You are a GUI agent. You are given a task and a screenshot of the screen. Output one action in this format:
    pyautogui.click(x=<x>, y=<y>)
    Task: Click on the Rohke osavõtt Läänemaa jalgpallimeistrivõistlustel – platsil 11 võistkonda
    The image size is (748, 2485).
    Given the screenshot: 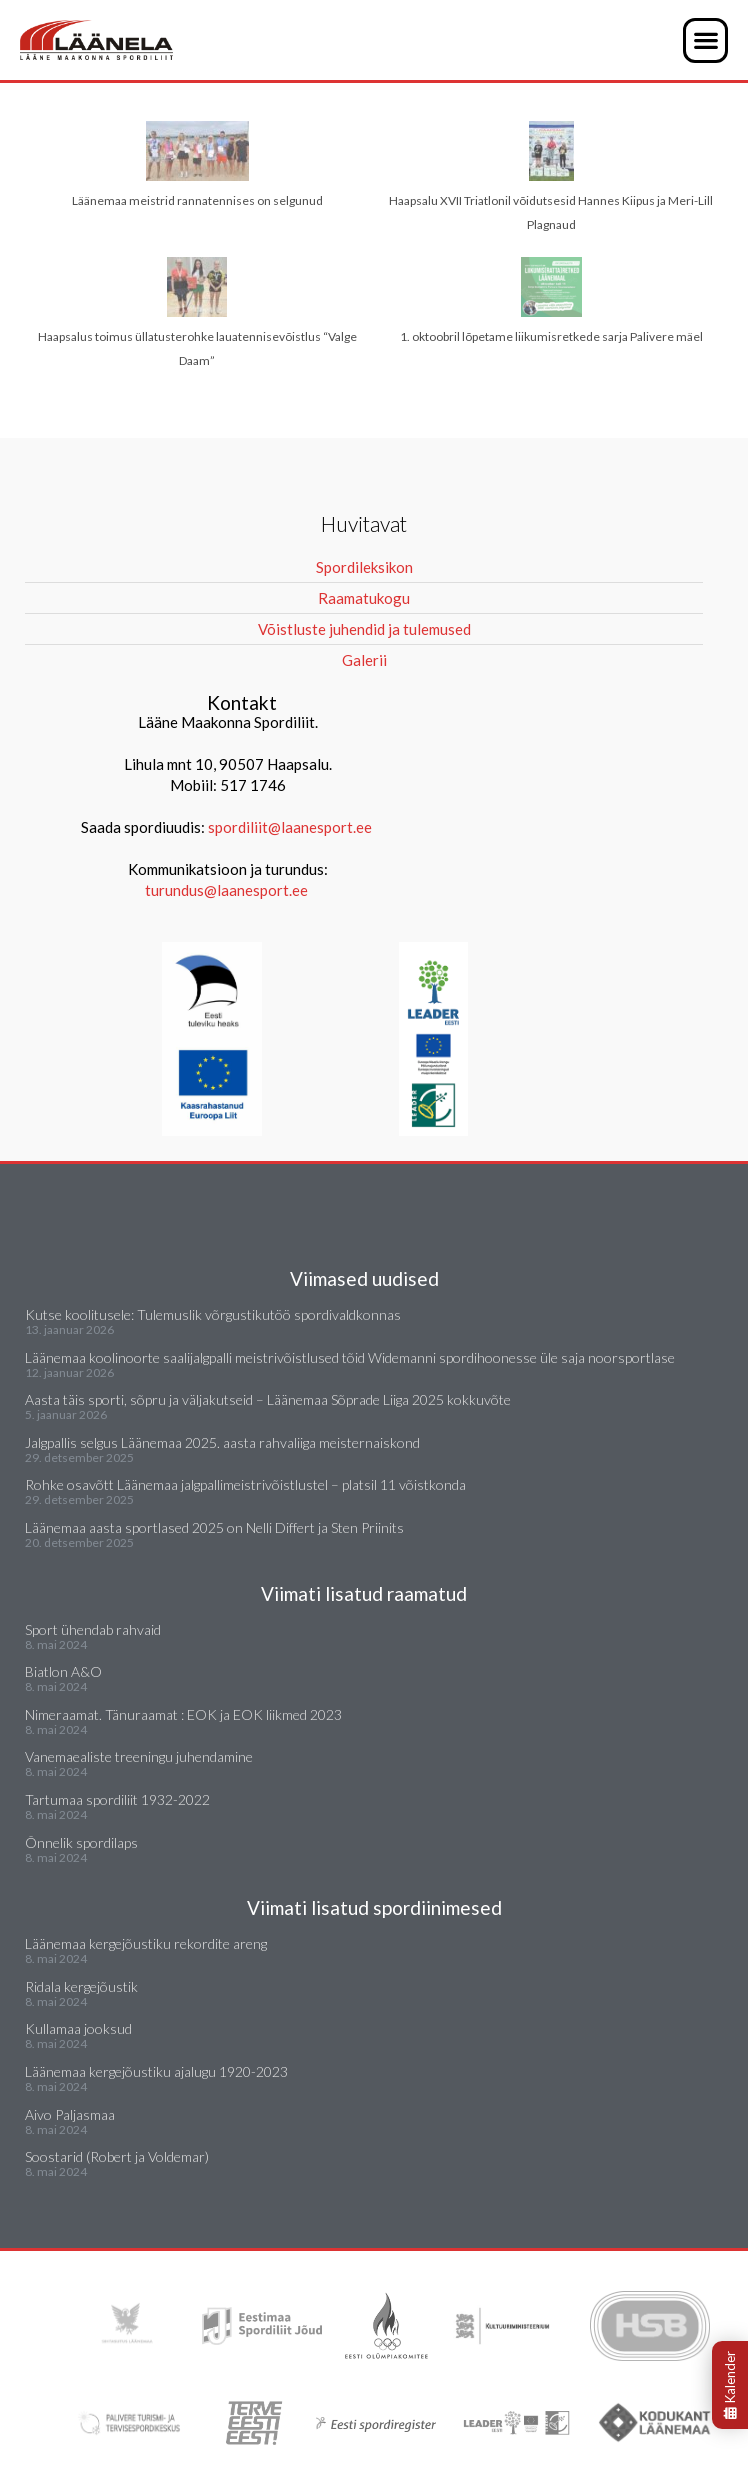 What is the action you would take?
    pyautogui.click(x=245, y=1484)
    